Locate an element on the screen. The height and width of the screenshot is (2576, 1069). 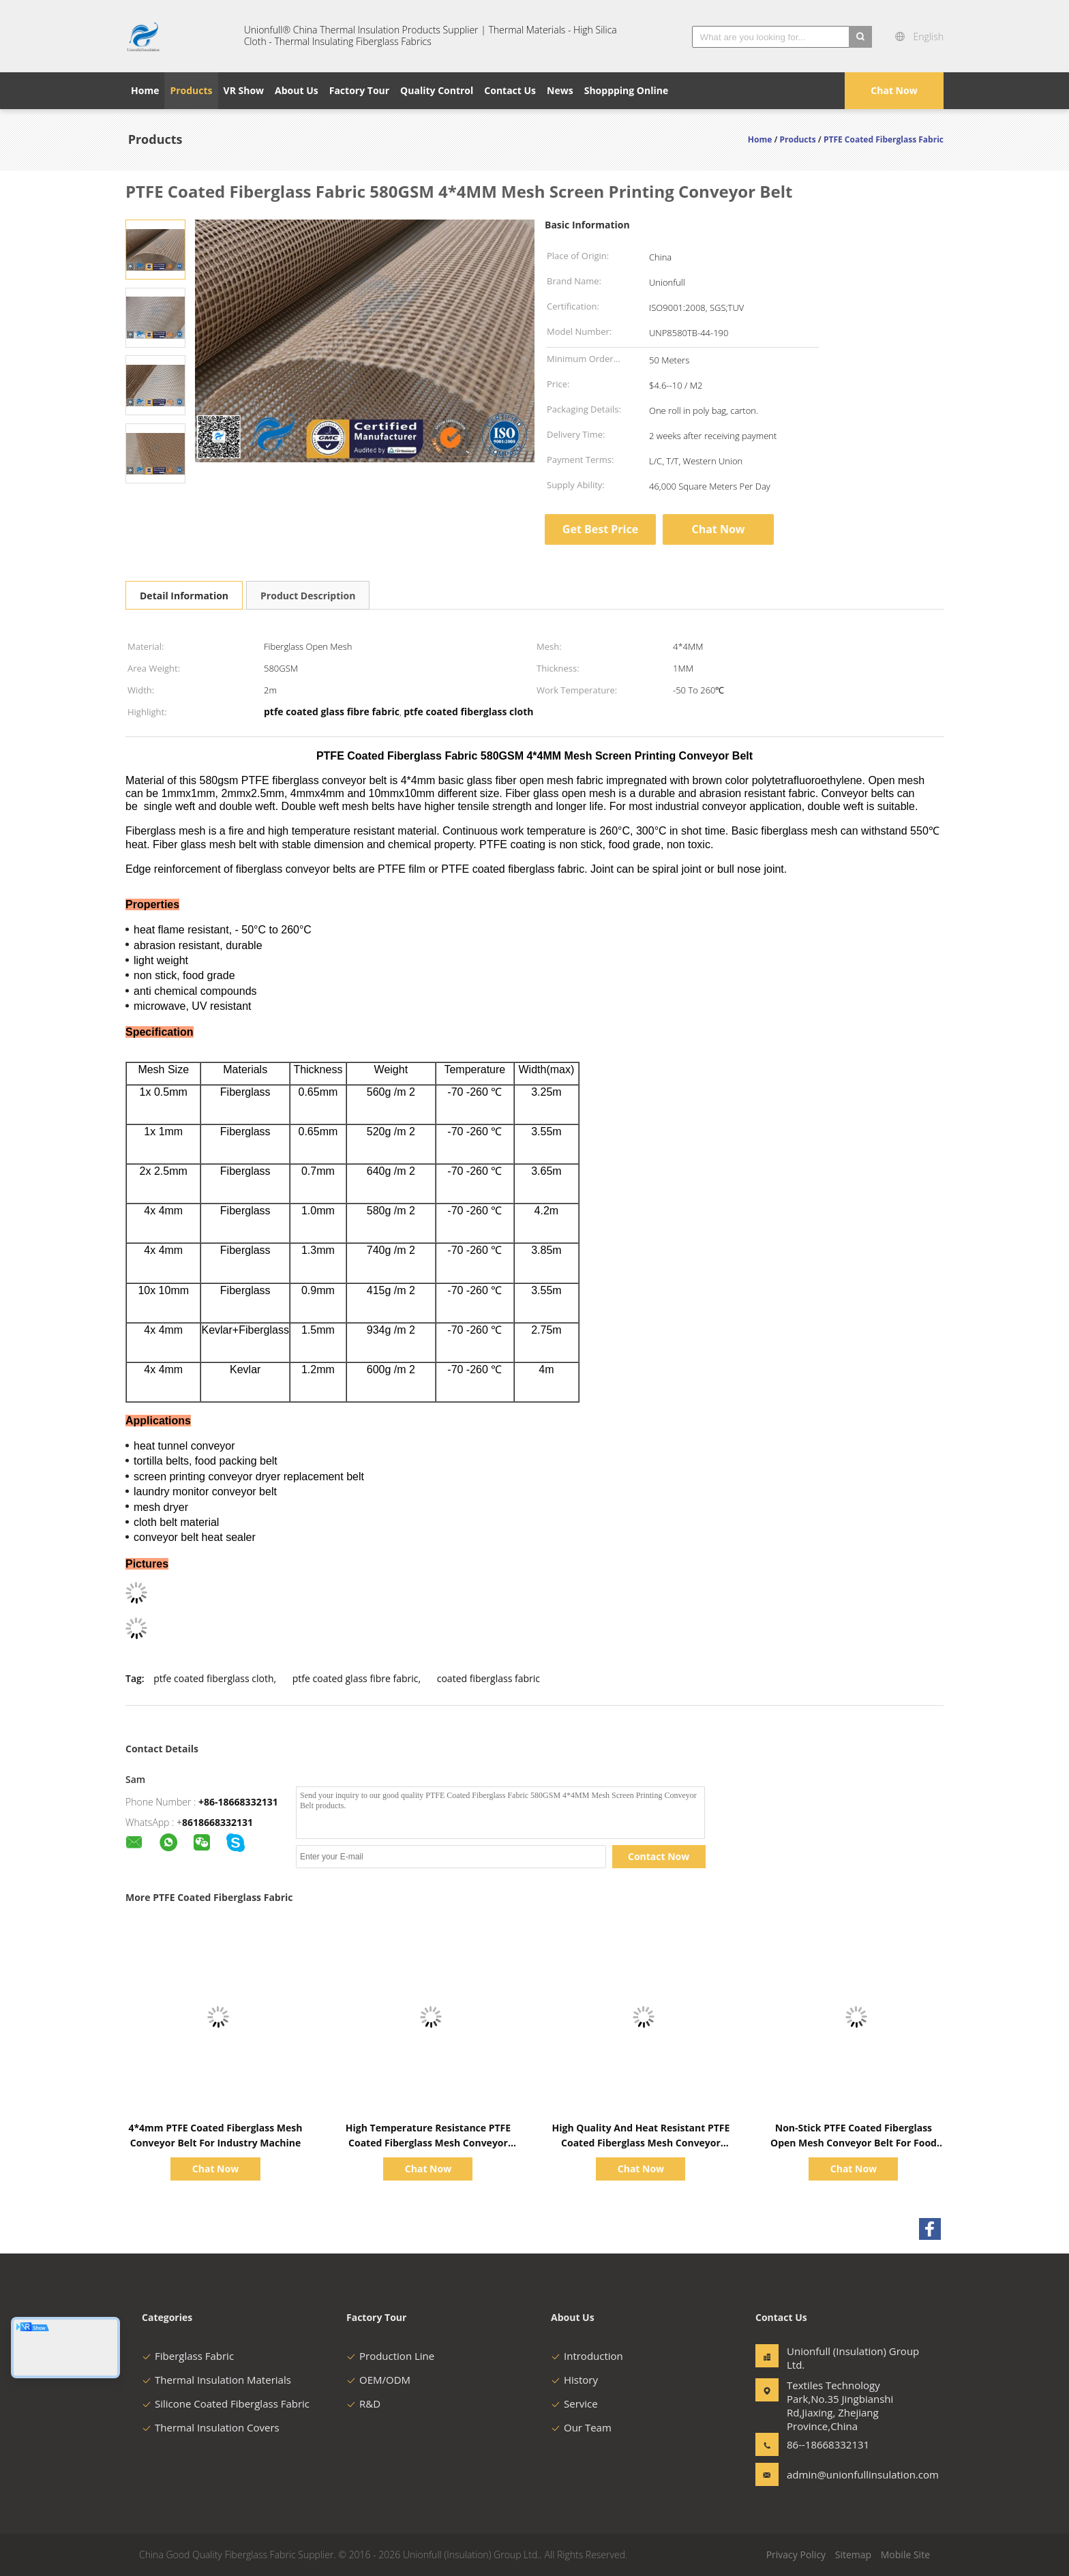
High Temperature Resistance PTFE Coated Fiberglass Mesh Conveyor Belt Food Grade is located at coordinates (428, 2142).